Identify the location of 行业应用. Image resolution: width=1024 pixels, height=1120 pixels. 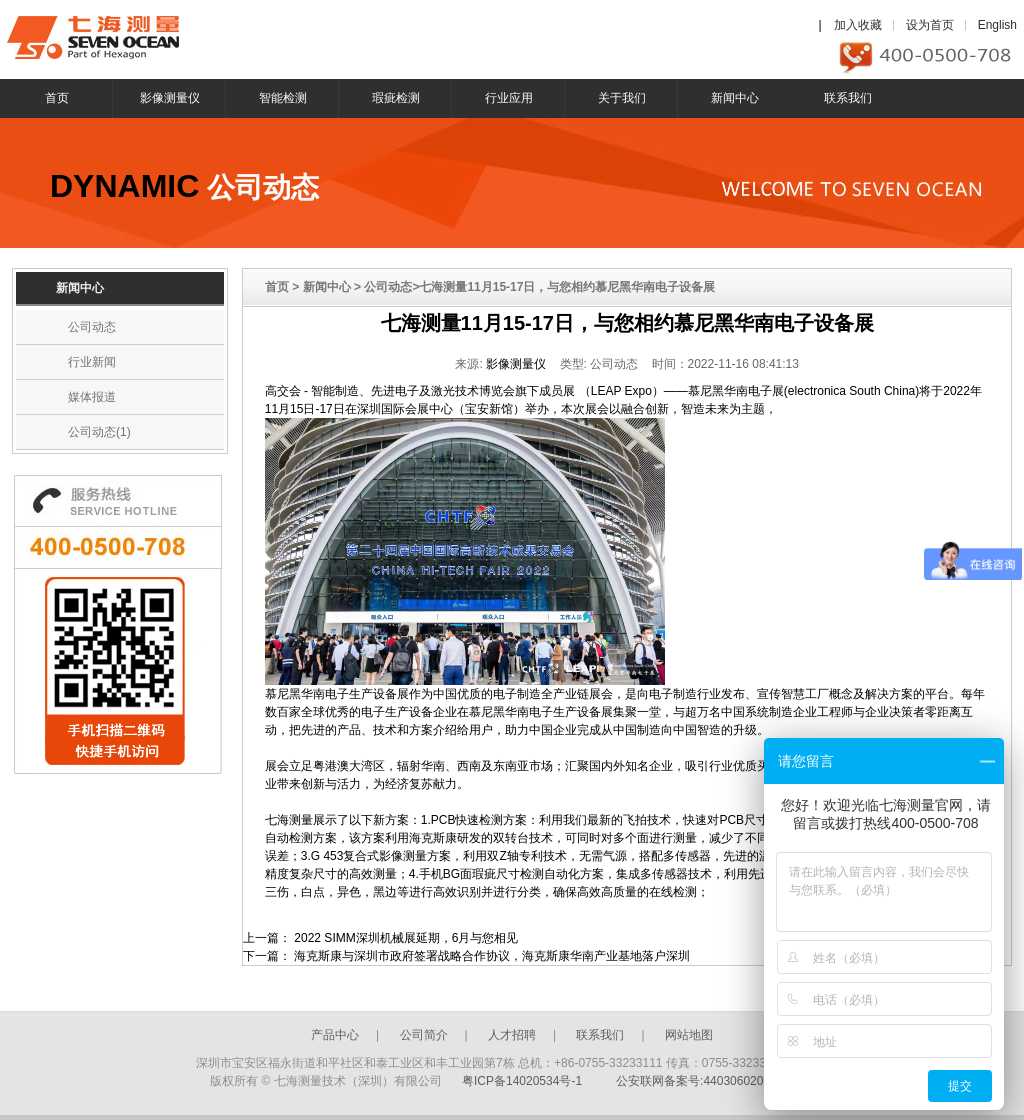
(509, 98).